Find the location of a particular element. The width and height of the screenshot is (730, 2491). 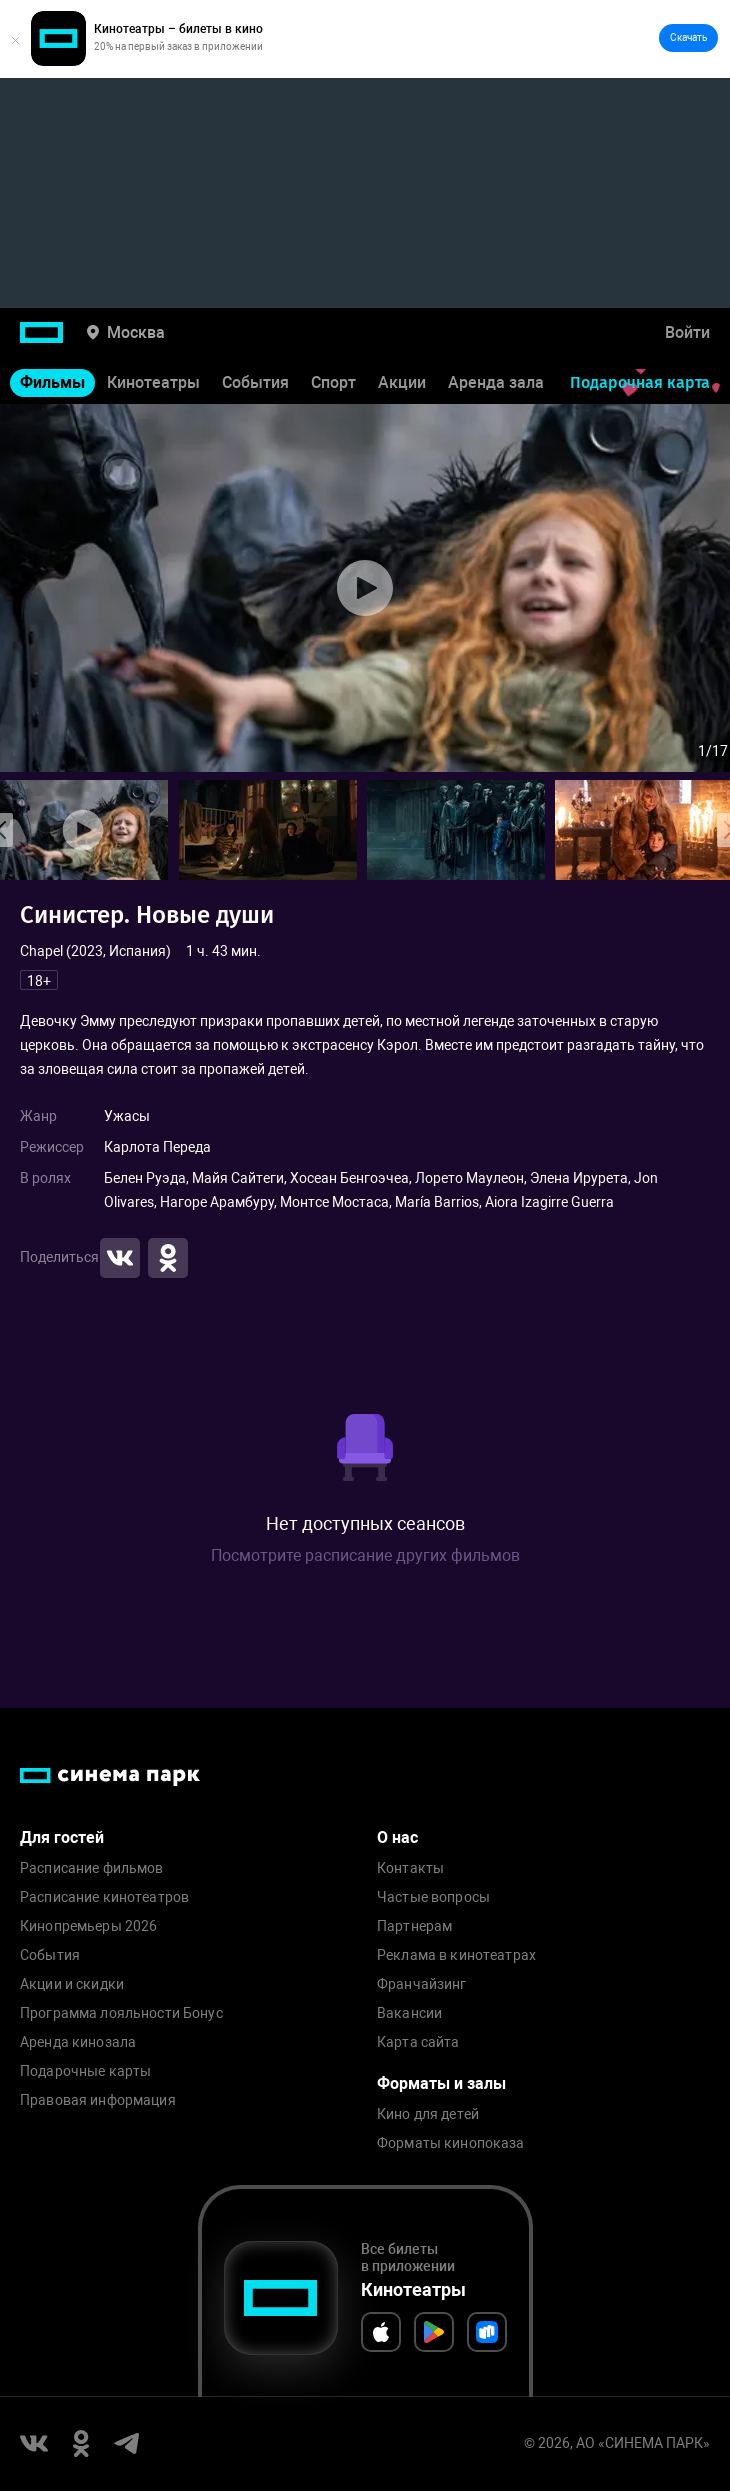

Аренда зала is located at coordinates (496, 382).